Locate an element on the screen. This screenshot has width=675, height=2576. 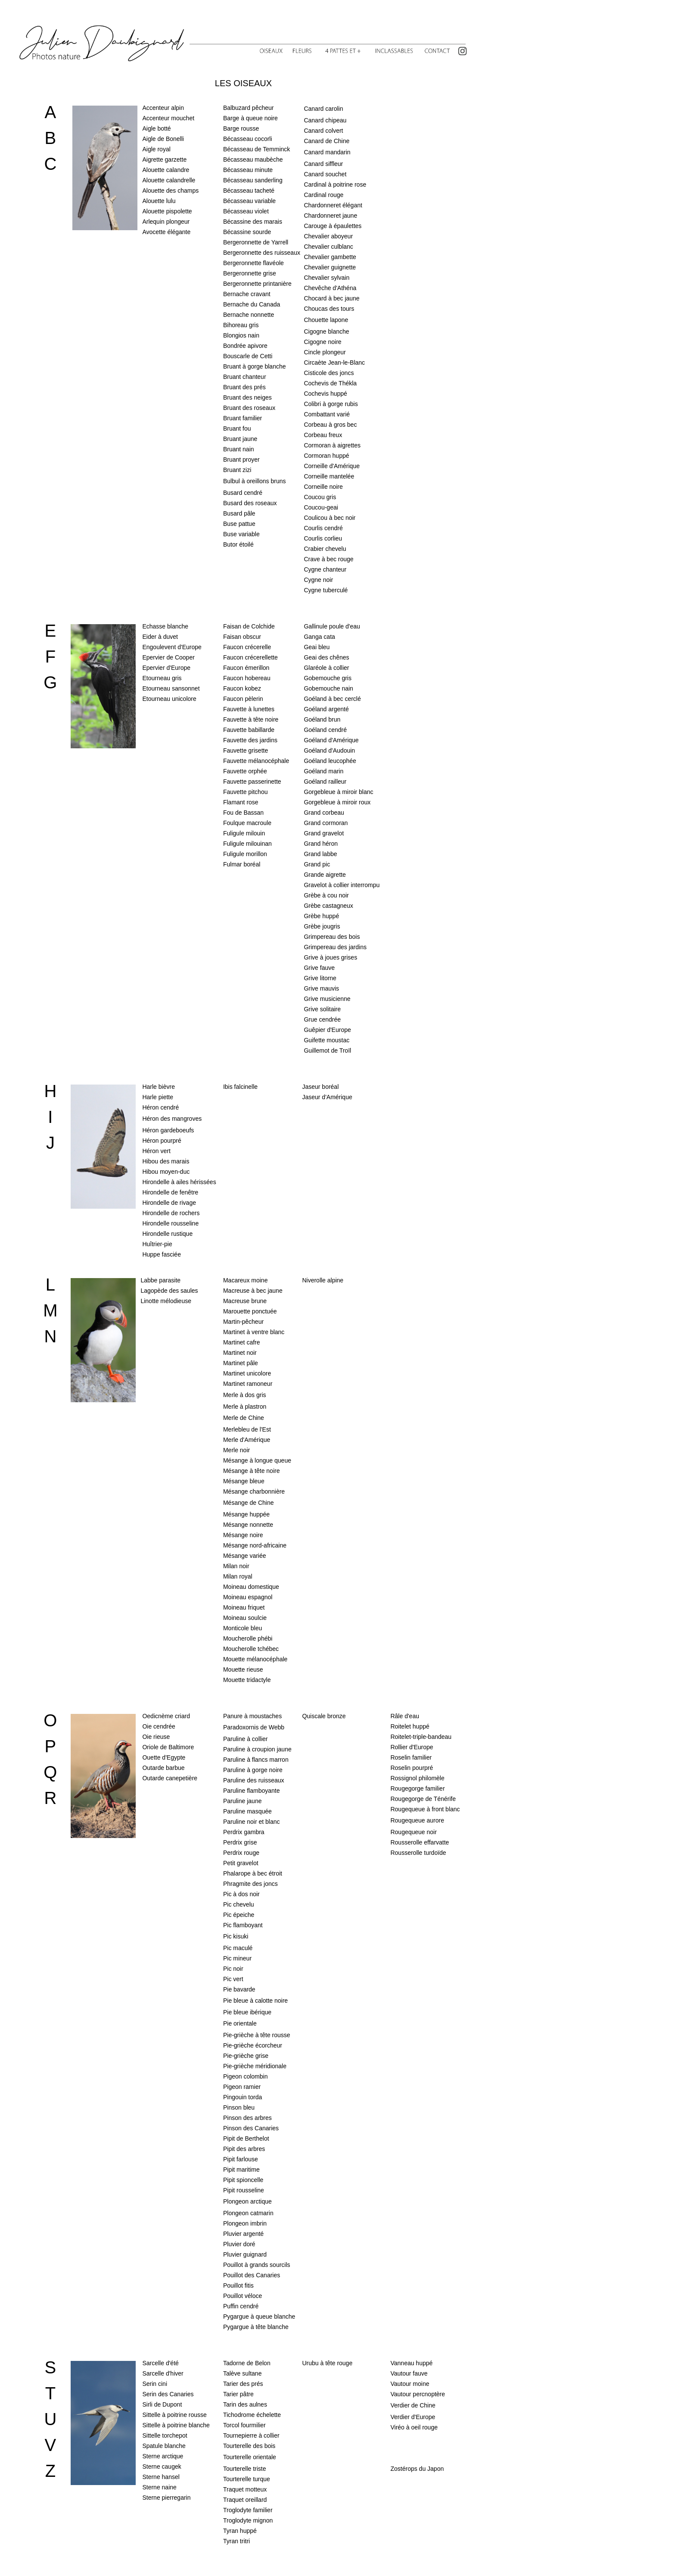
Pipit de Berthelot is located at coordinates (246, 2138).